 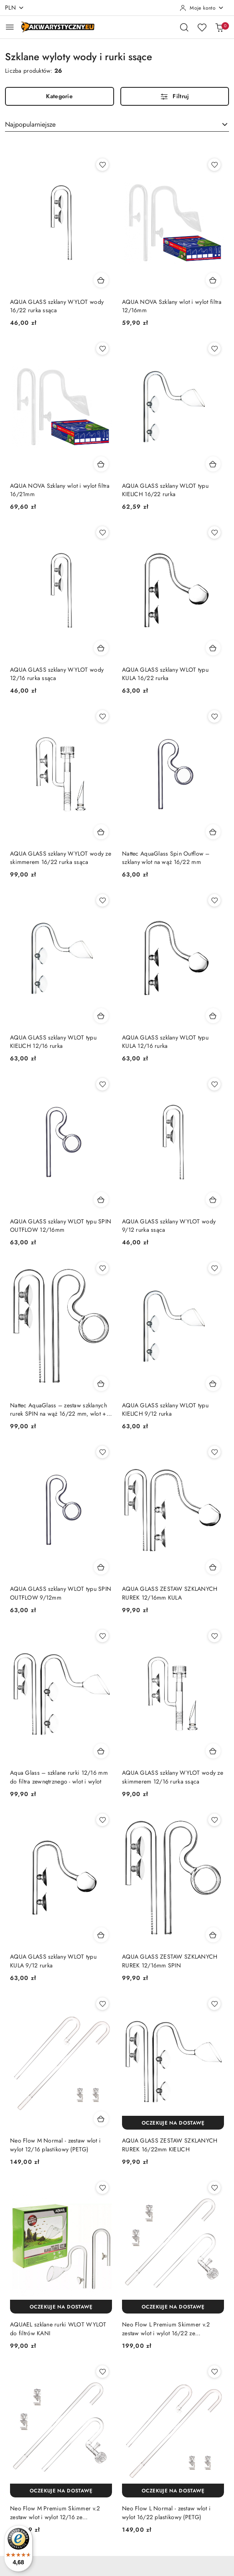 What do you see at coordinates (214, 1636) in the screenshot?
I see `[Dodaj do ulubionych produkt AQUA GLASS szklany WYLOT wody ze skimmerem 12/16 rurka ssąca]` at bounding box center [214, 1636].